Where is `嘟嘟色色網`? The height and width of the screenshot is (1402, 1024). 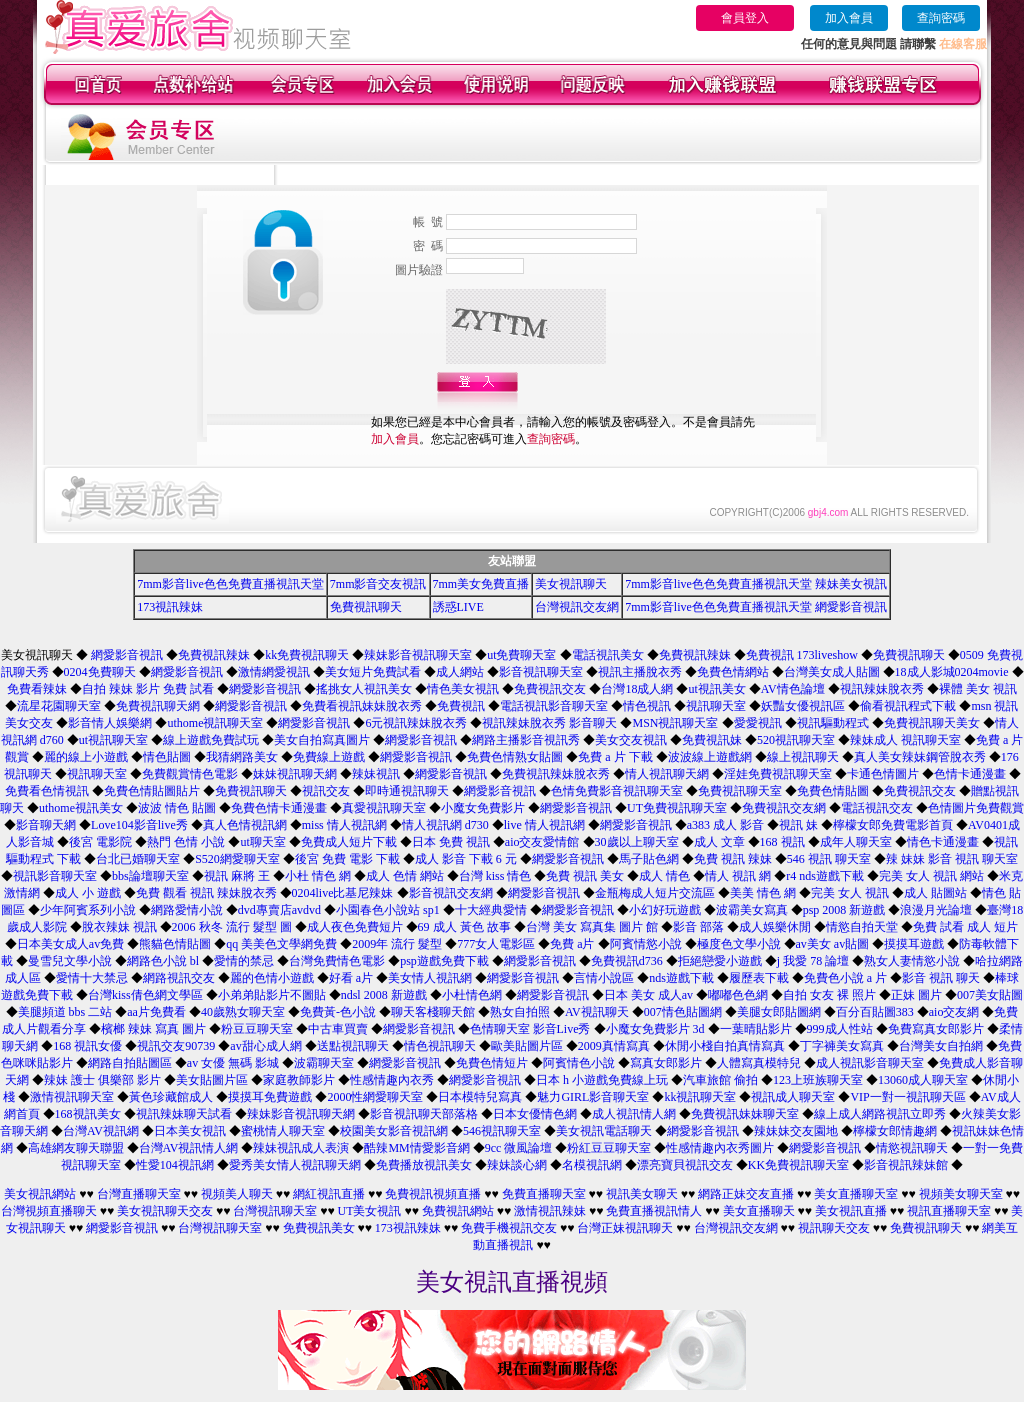
嘟嘟色色網 is located at coordinates (738, 995).